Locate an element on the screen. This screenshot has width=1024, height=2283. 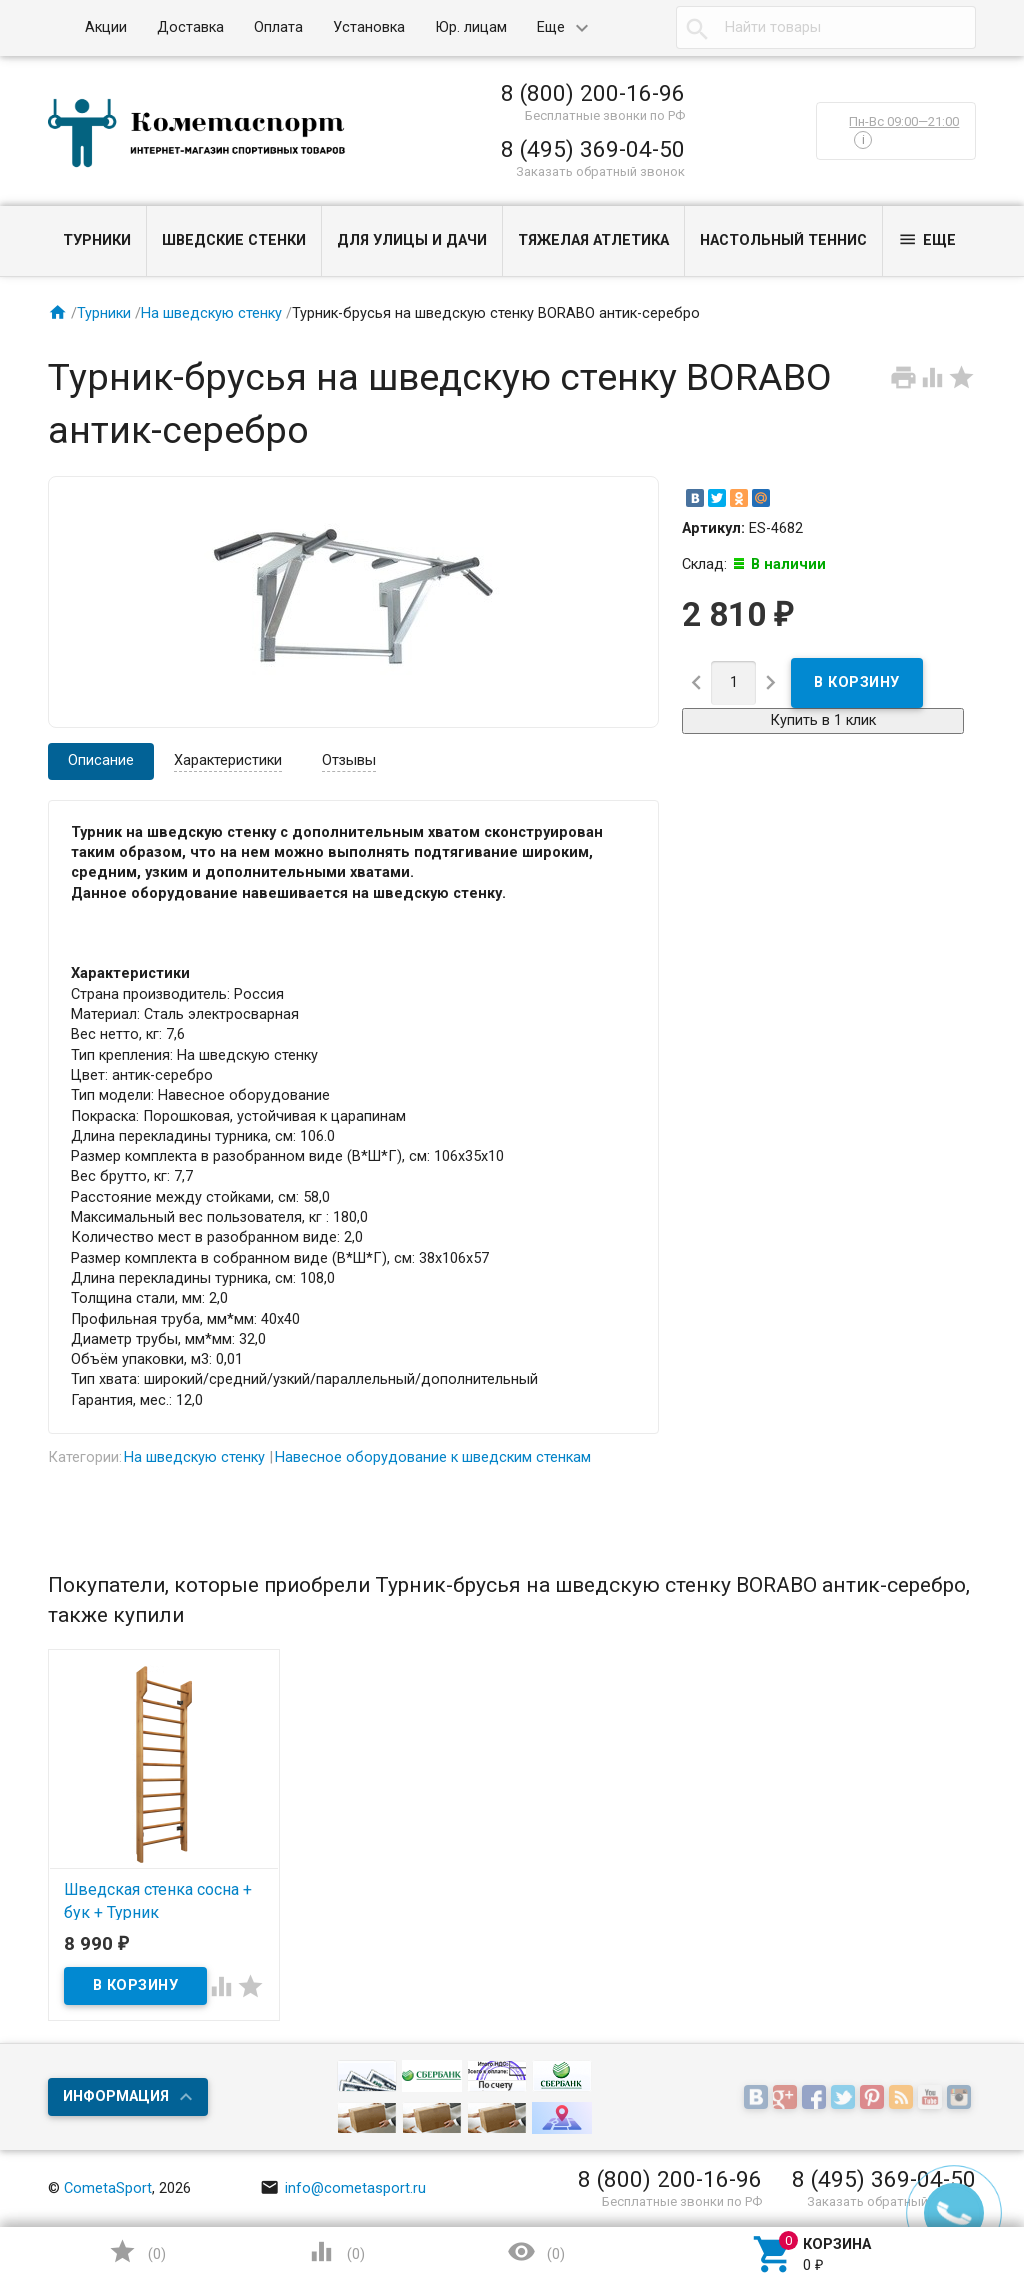
8 (495) 369-04-50 is located at coordinates (593, 149).